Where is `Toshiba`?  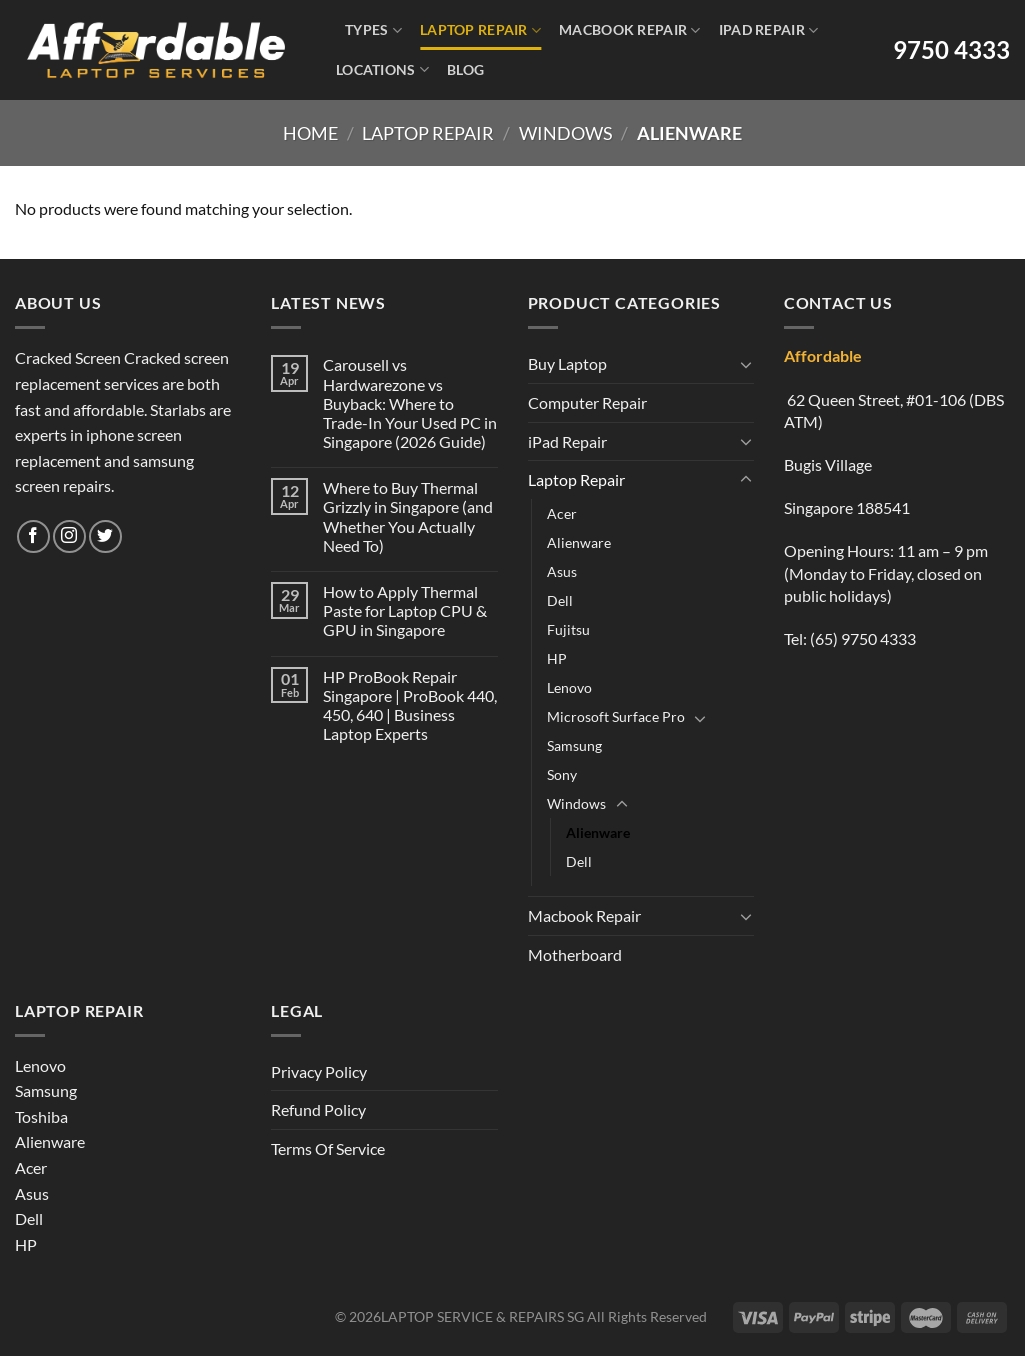 Toshiba is located at coordinates (41, 1116).